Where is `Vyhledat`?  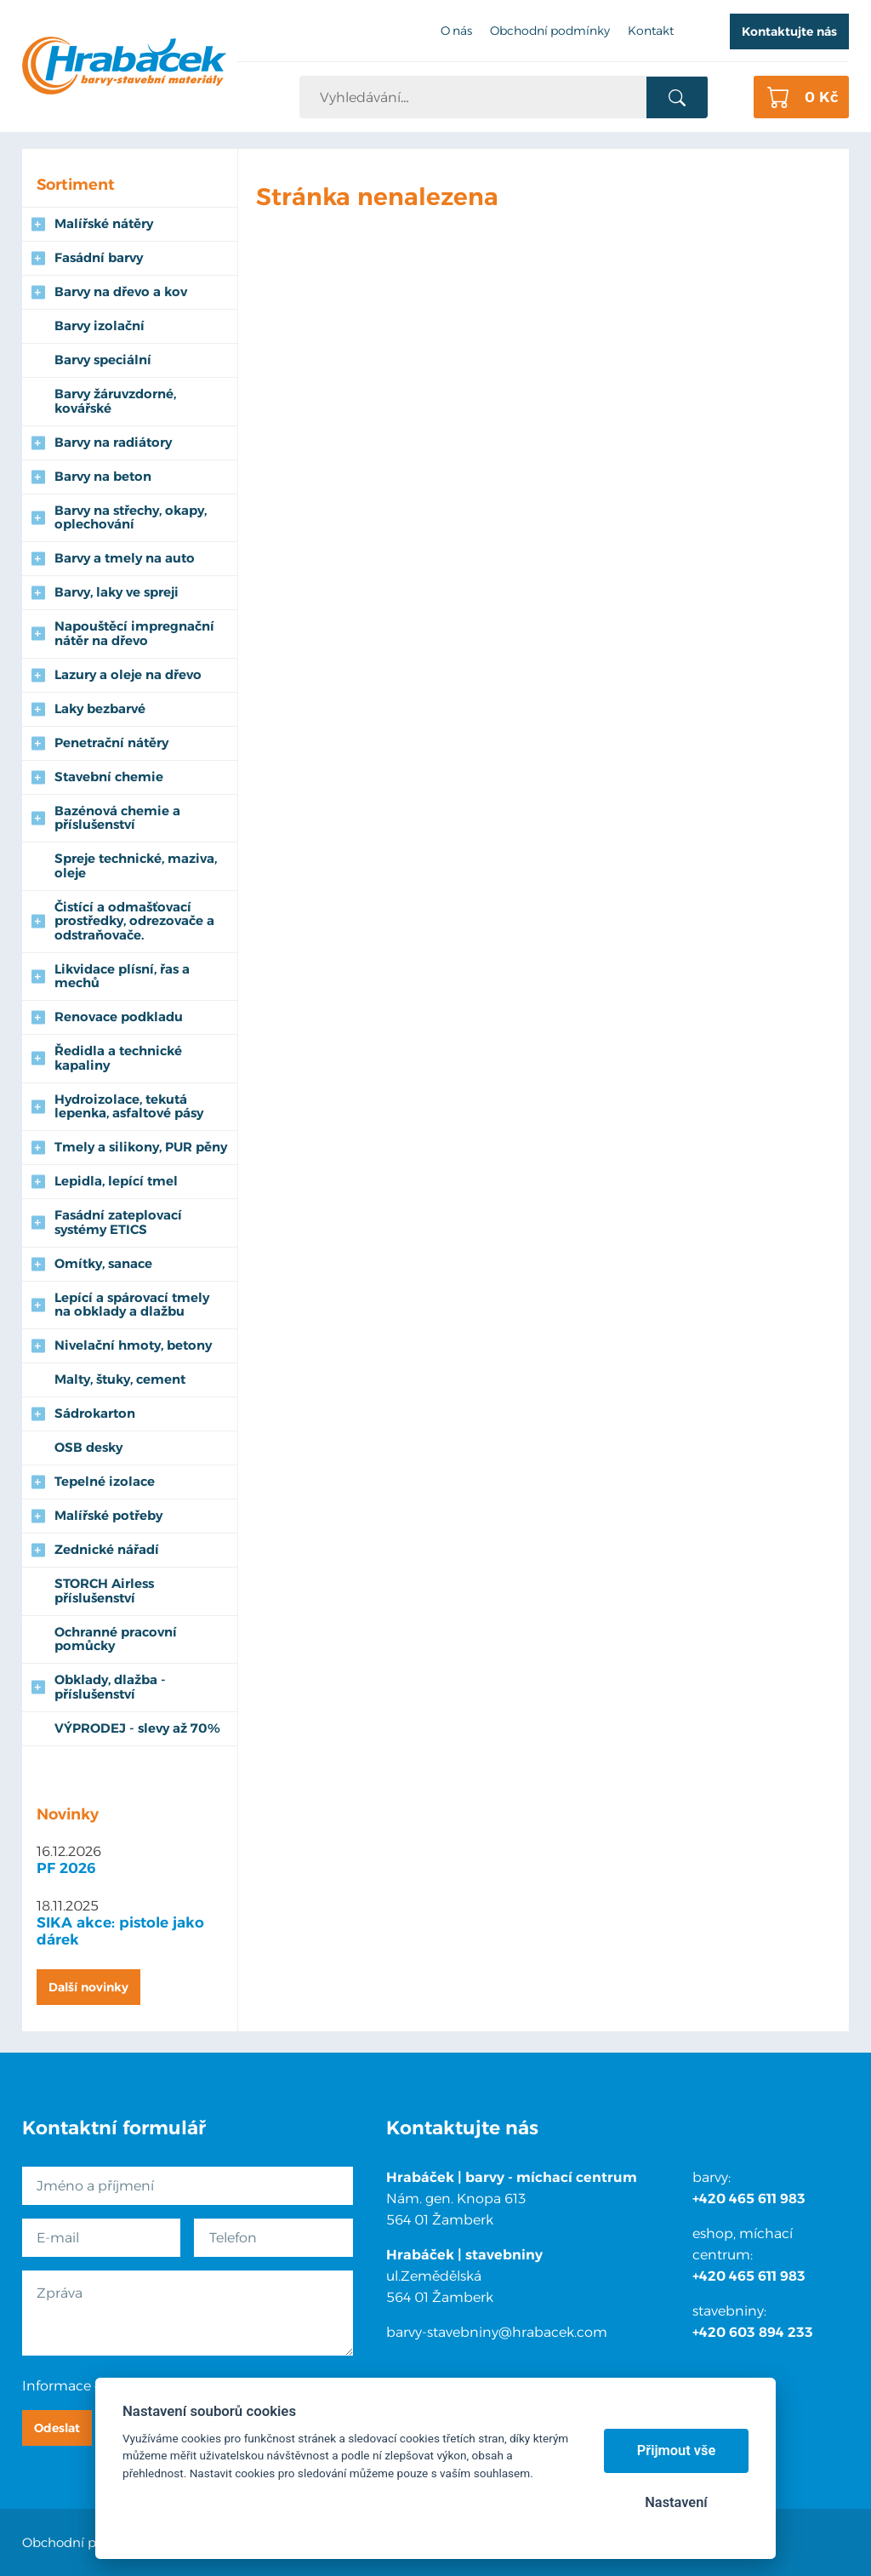
Vyhledat is located at coordinates (676, 98).